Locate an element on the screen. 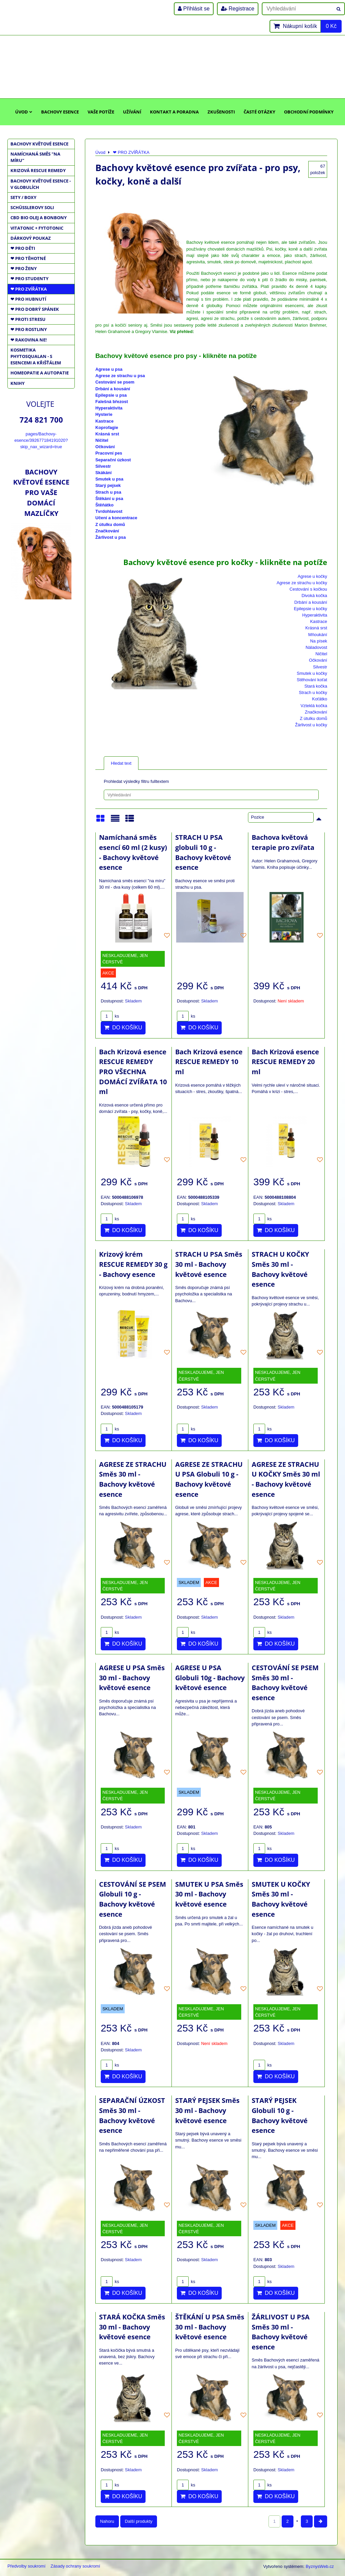 The height and width of the screenshot is (2576, 345). Hysterie is located at coordinates (104, 414).